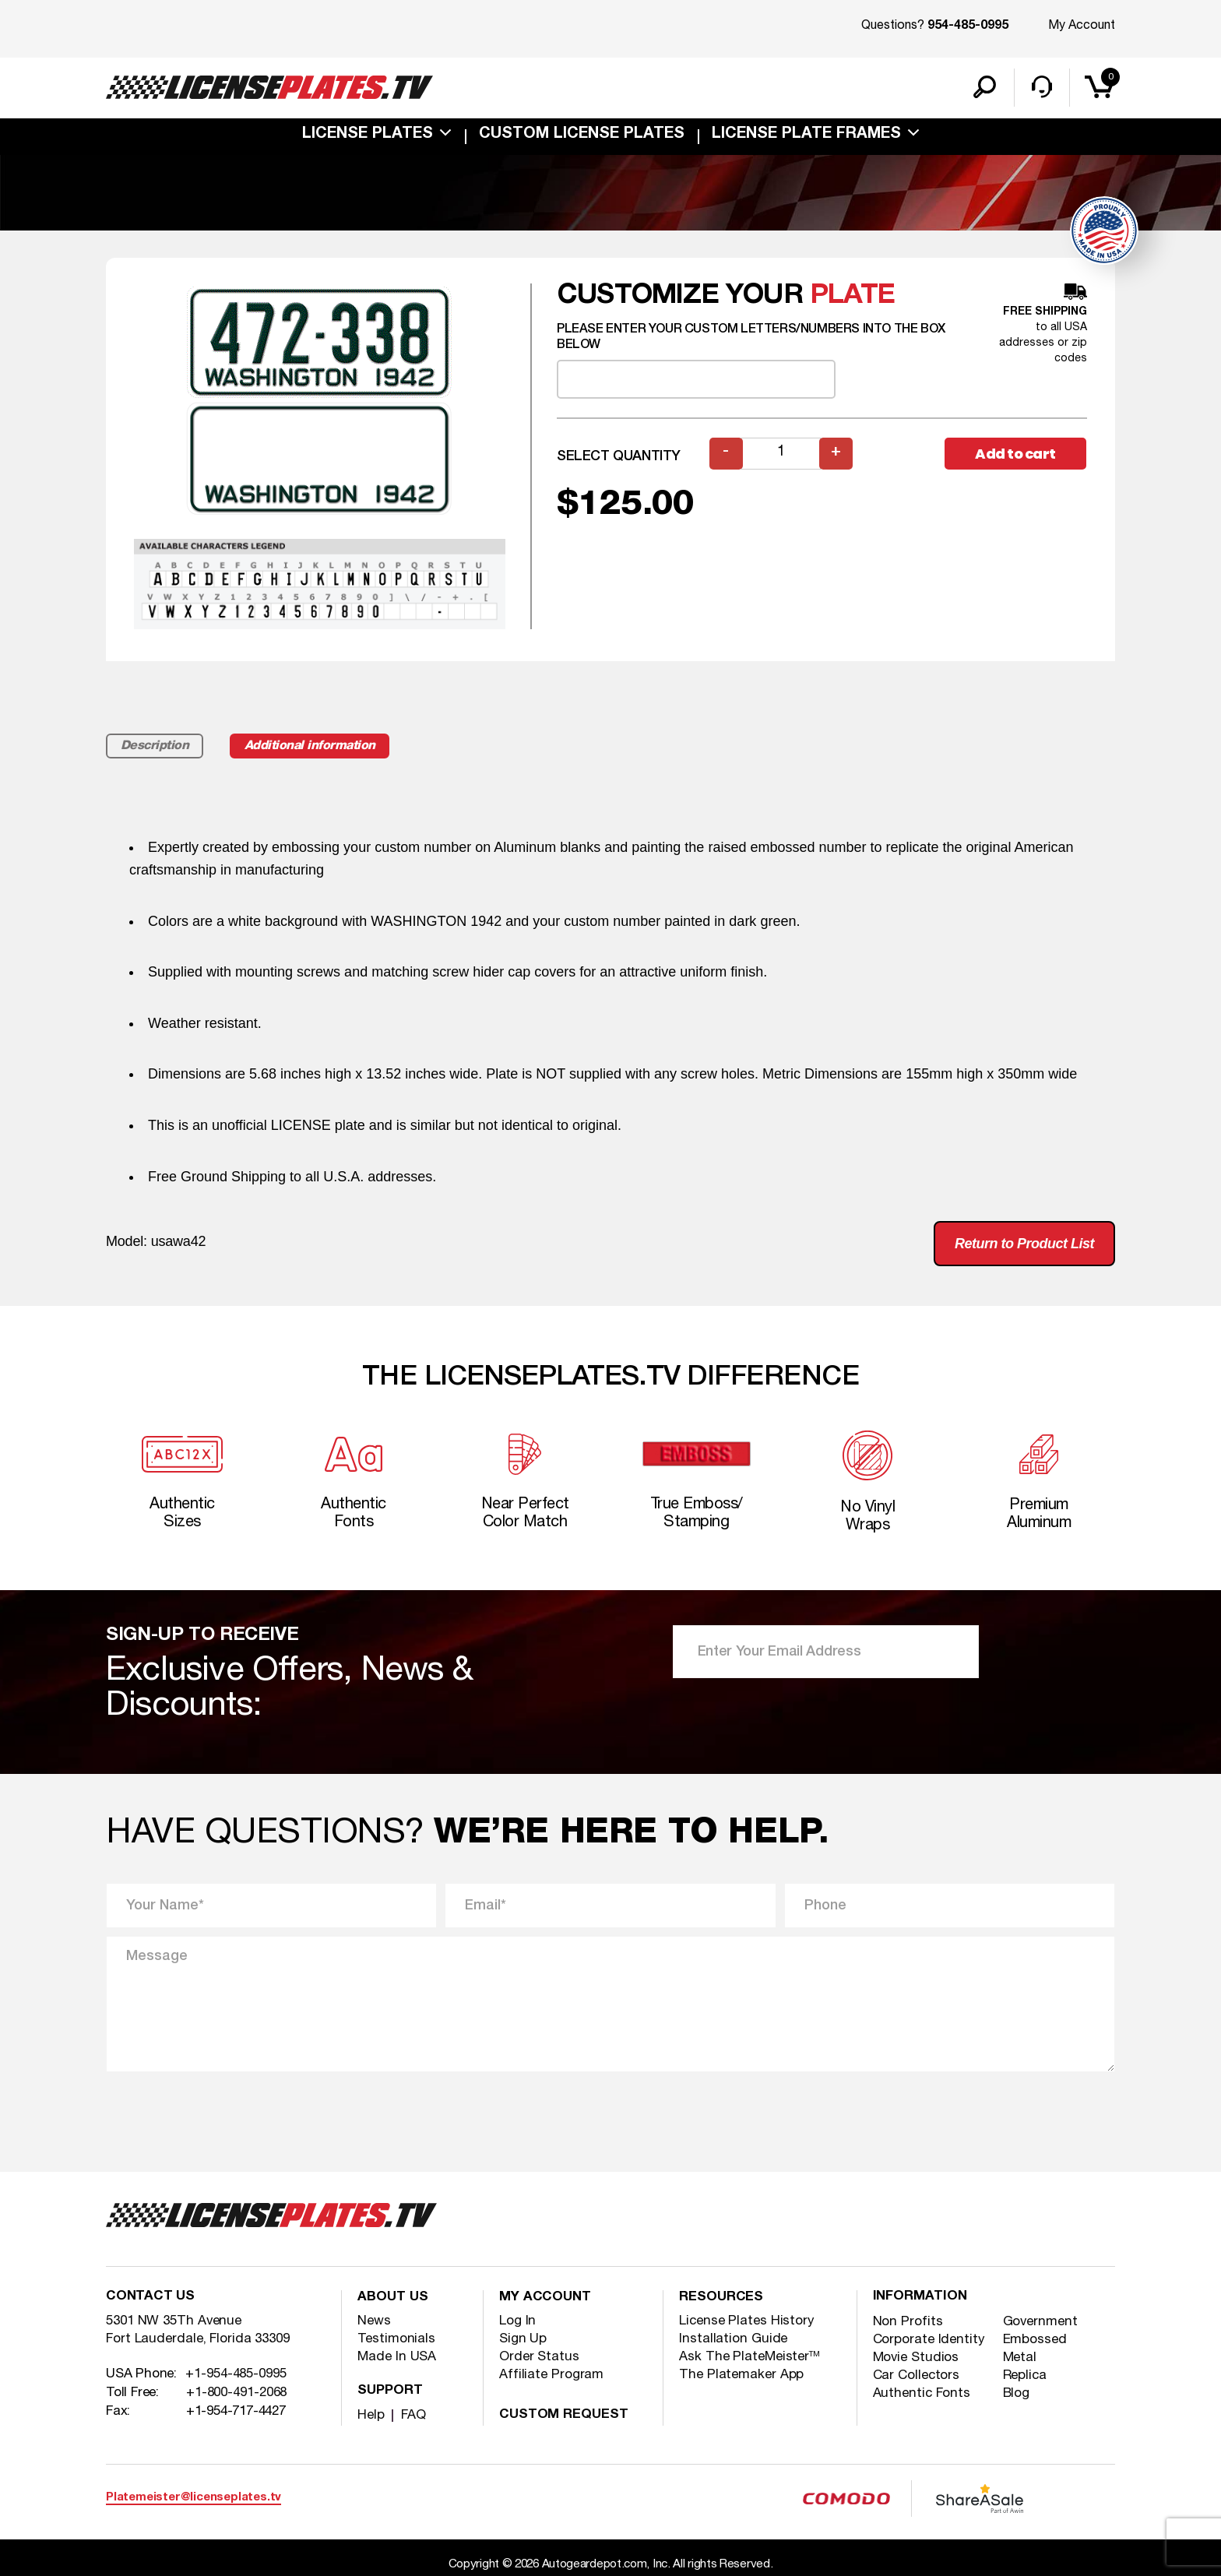 The width and height of the screenshot is (1221, 2576). What do you see at coordinates (396, 2340) in the screenshot?
I see `Testimonials` at bounding box center [396, 2340].